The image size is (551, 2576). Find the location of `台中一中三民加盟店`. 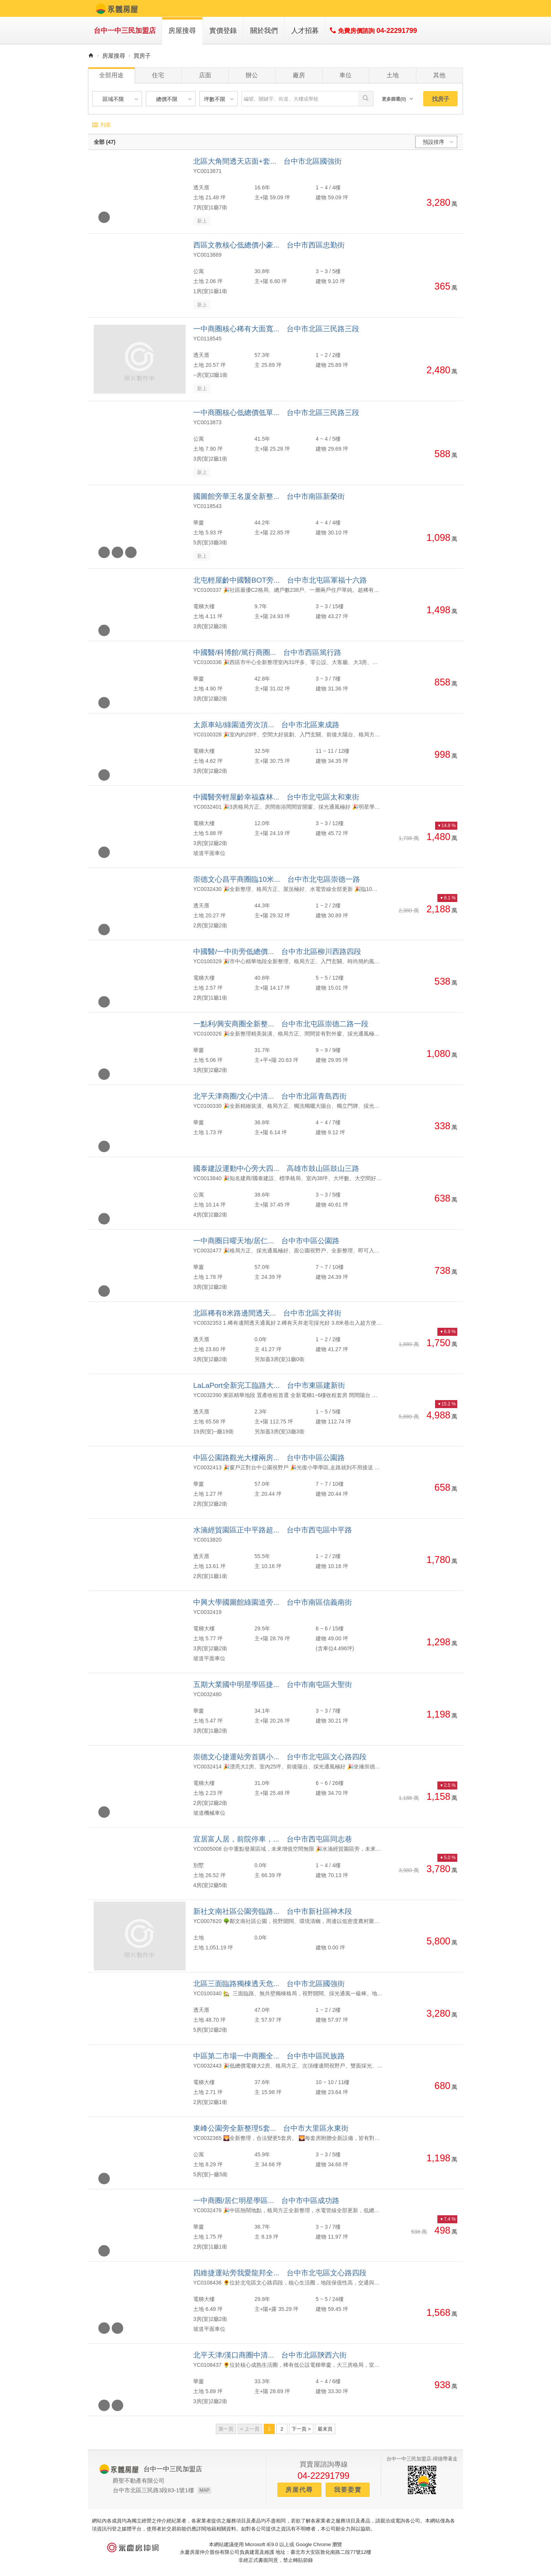

台中一中三民加盟店 is located at coordinates (125, 30).